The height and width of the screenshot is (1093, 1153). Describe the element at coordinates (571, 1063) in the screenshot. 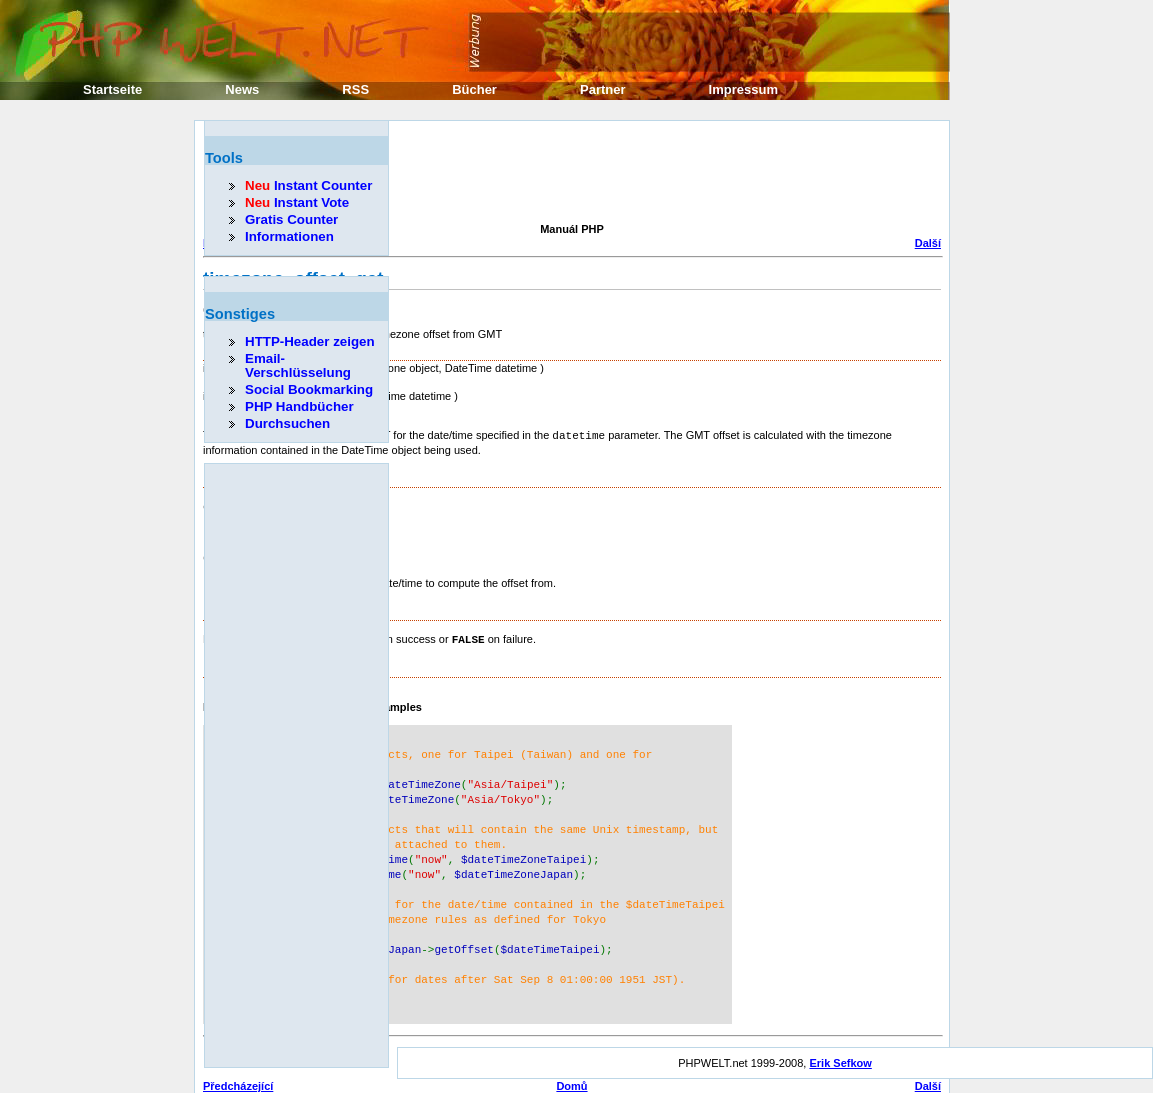

I see `Domů` at that location.